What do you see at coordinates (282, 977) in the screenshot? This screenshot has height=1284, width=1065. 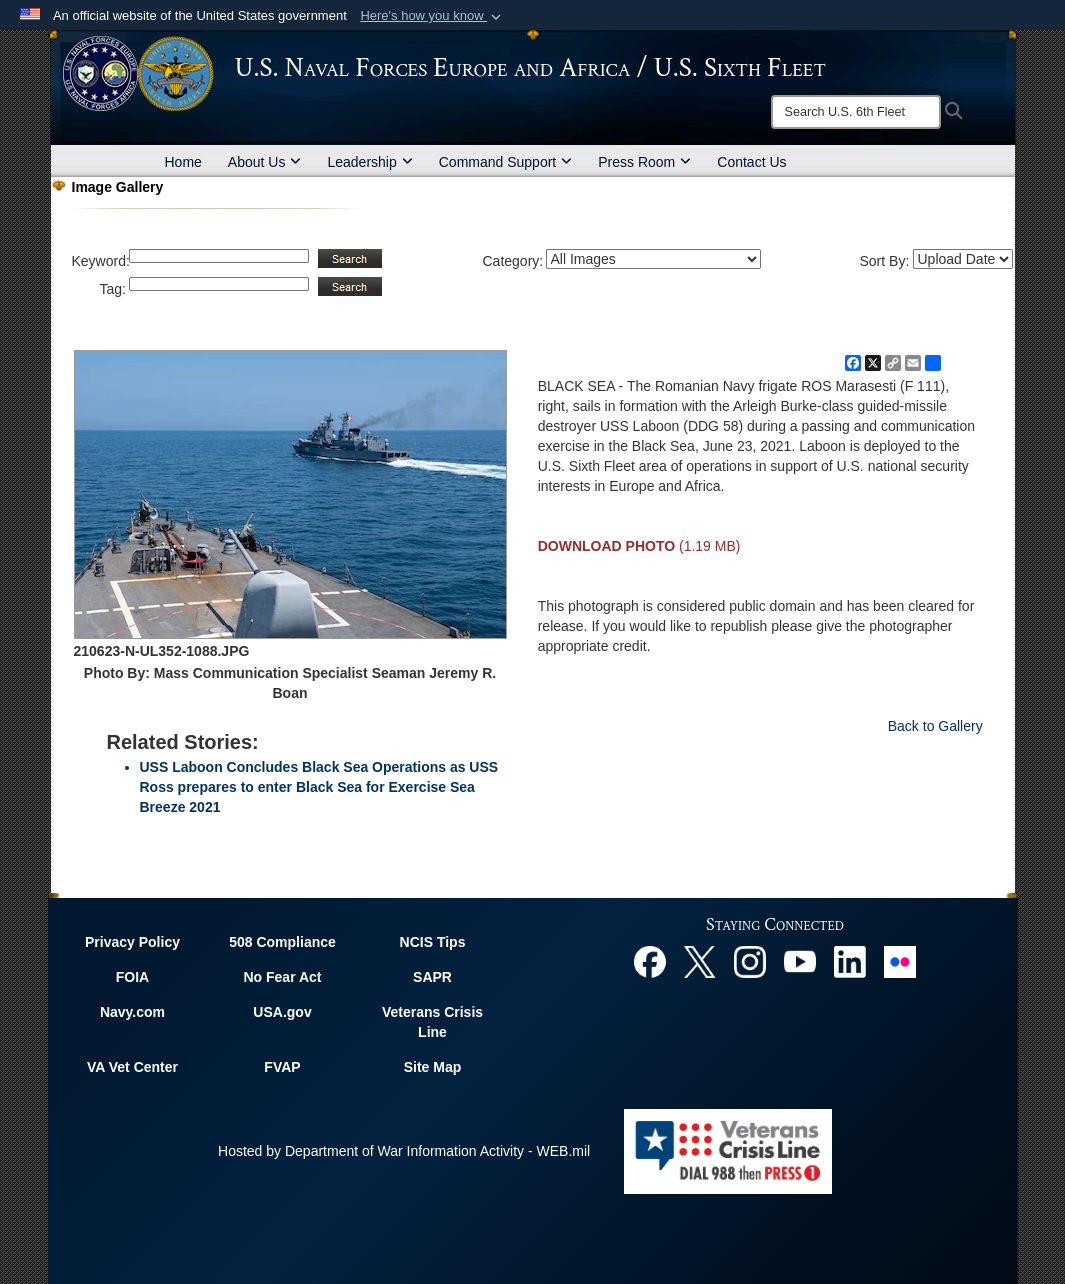 I see `No Fear Act` at bounding box center [282, 977].